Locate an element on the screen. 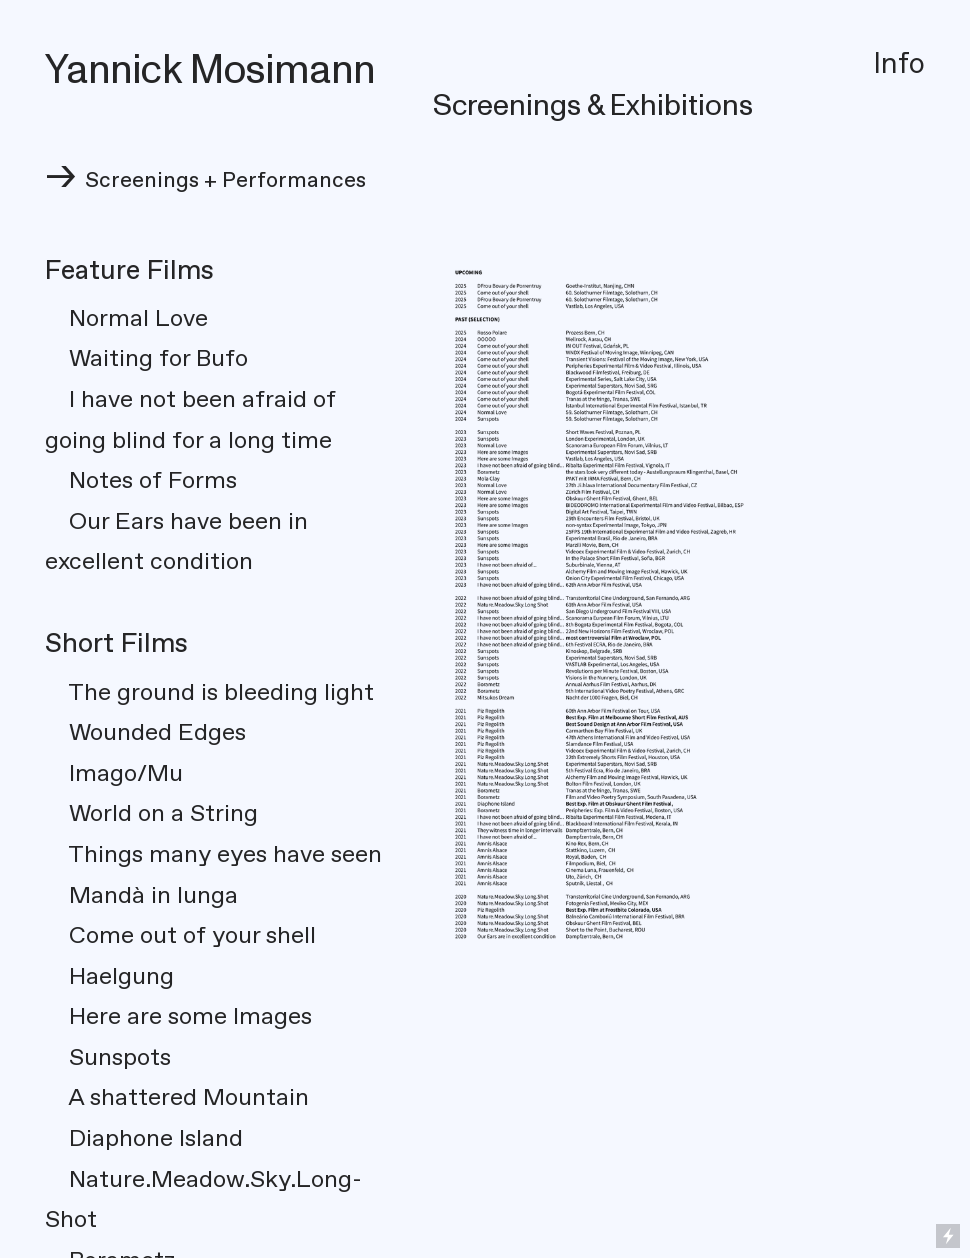  Come out of your shell is located at coordinates (192, 936).